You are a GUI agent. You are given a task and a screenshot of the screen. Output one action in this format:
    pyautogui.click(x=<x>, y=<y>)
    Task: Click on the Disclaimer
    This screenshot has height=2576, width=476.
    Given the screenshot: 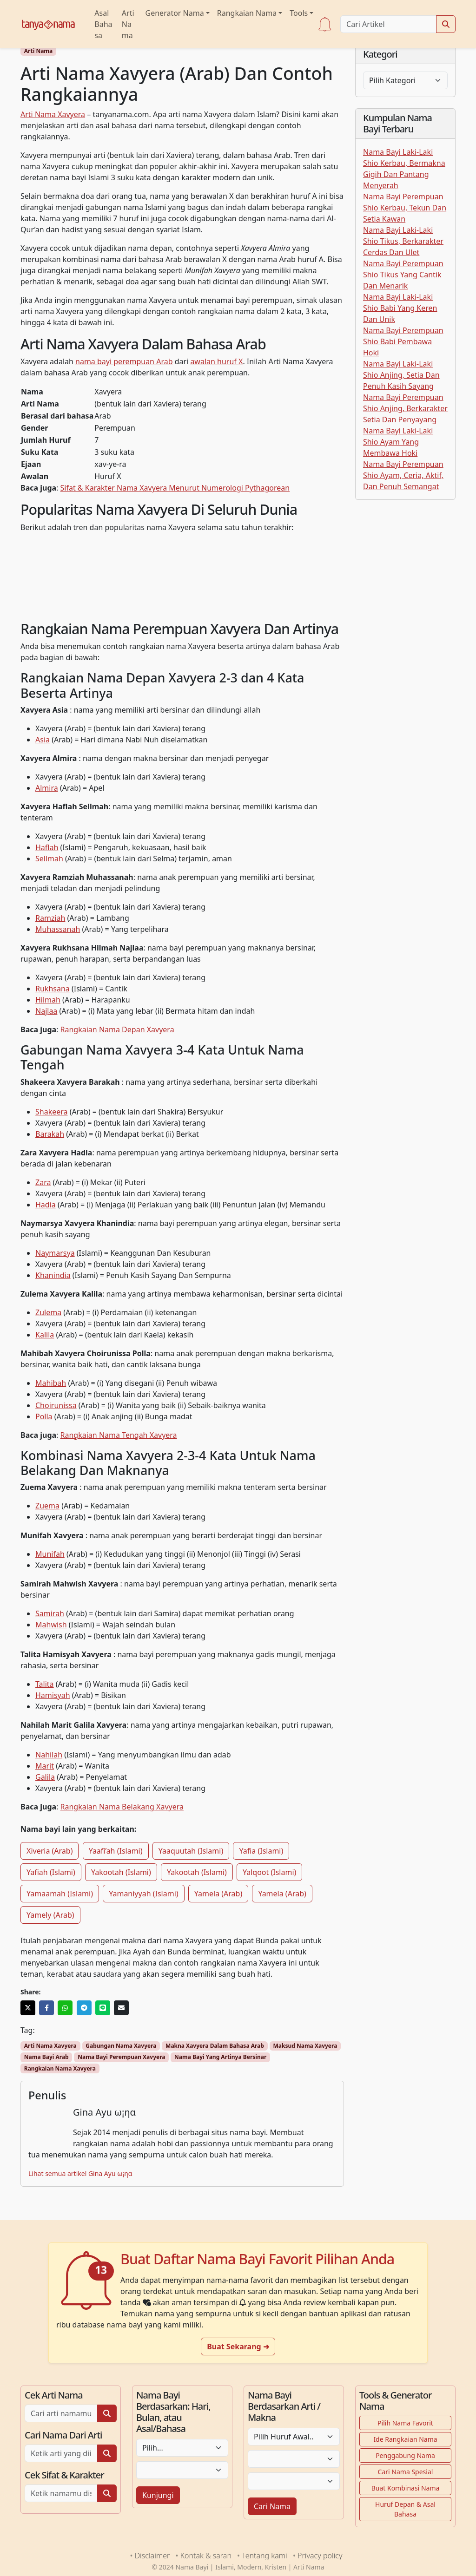 What is the action you would take?
    pyautogui.click(x=152, y=2555)
    